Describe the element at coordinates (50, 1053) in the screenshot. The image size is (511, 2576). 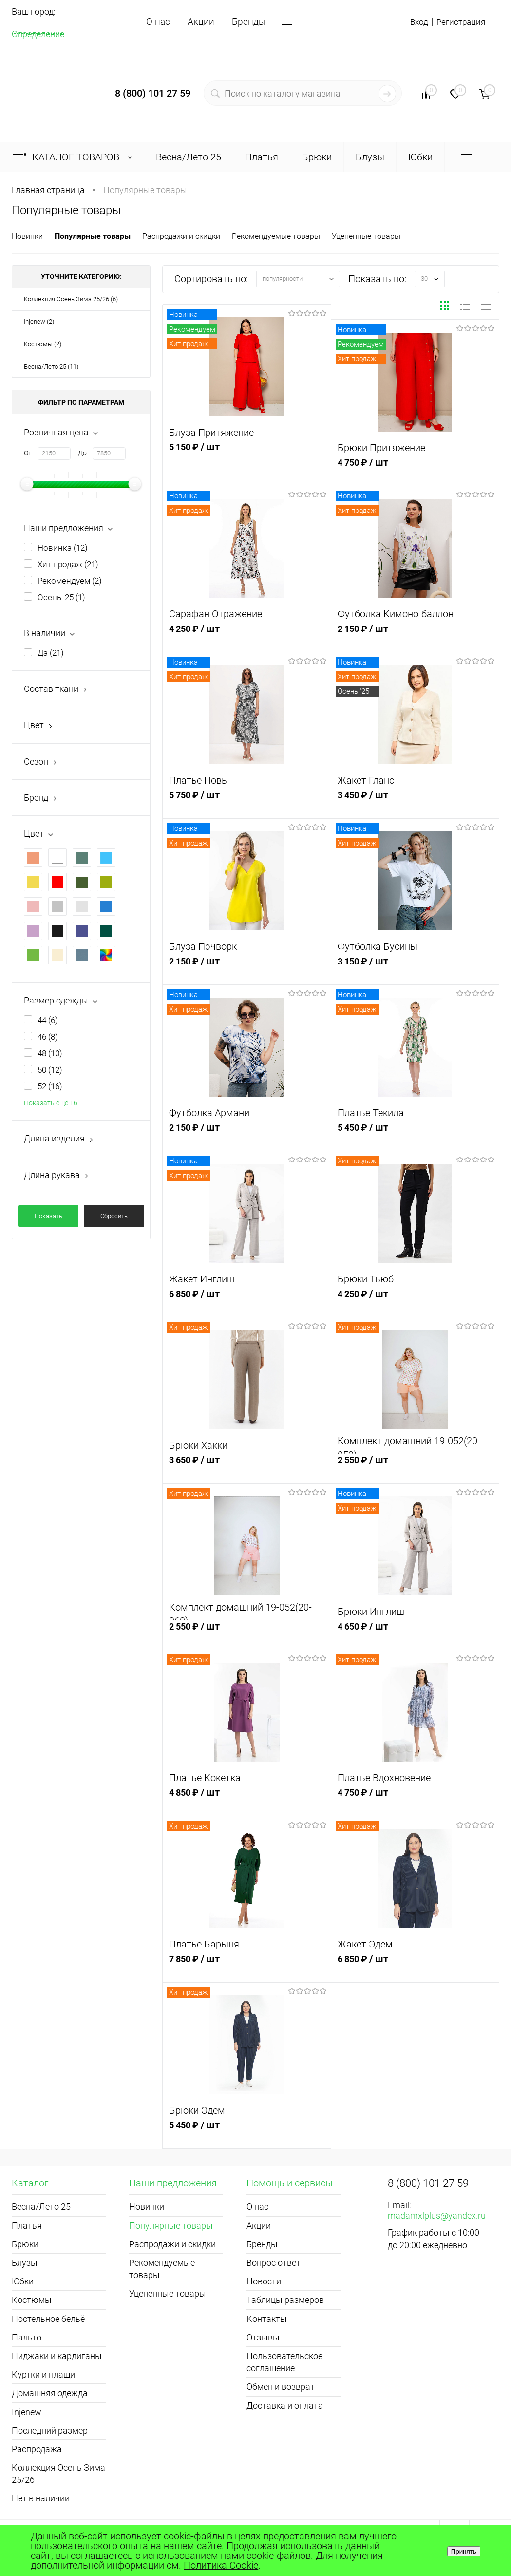
I see `48` at that location.